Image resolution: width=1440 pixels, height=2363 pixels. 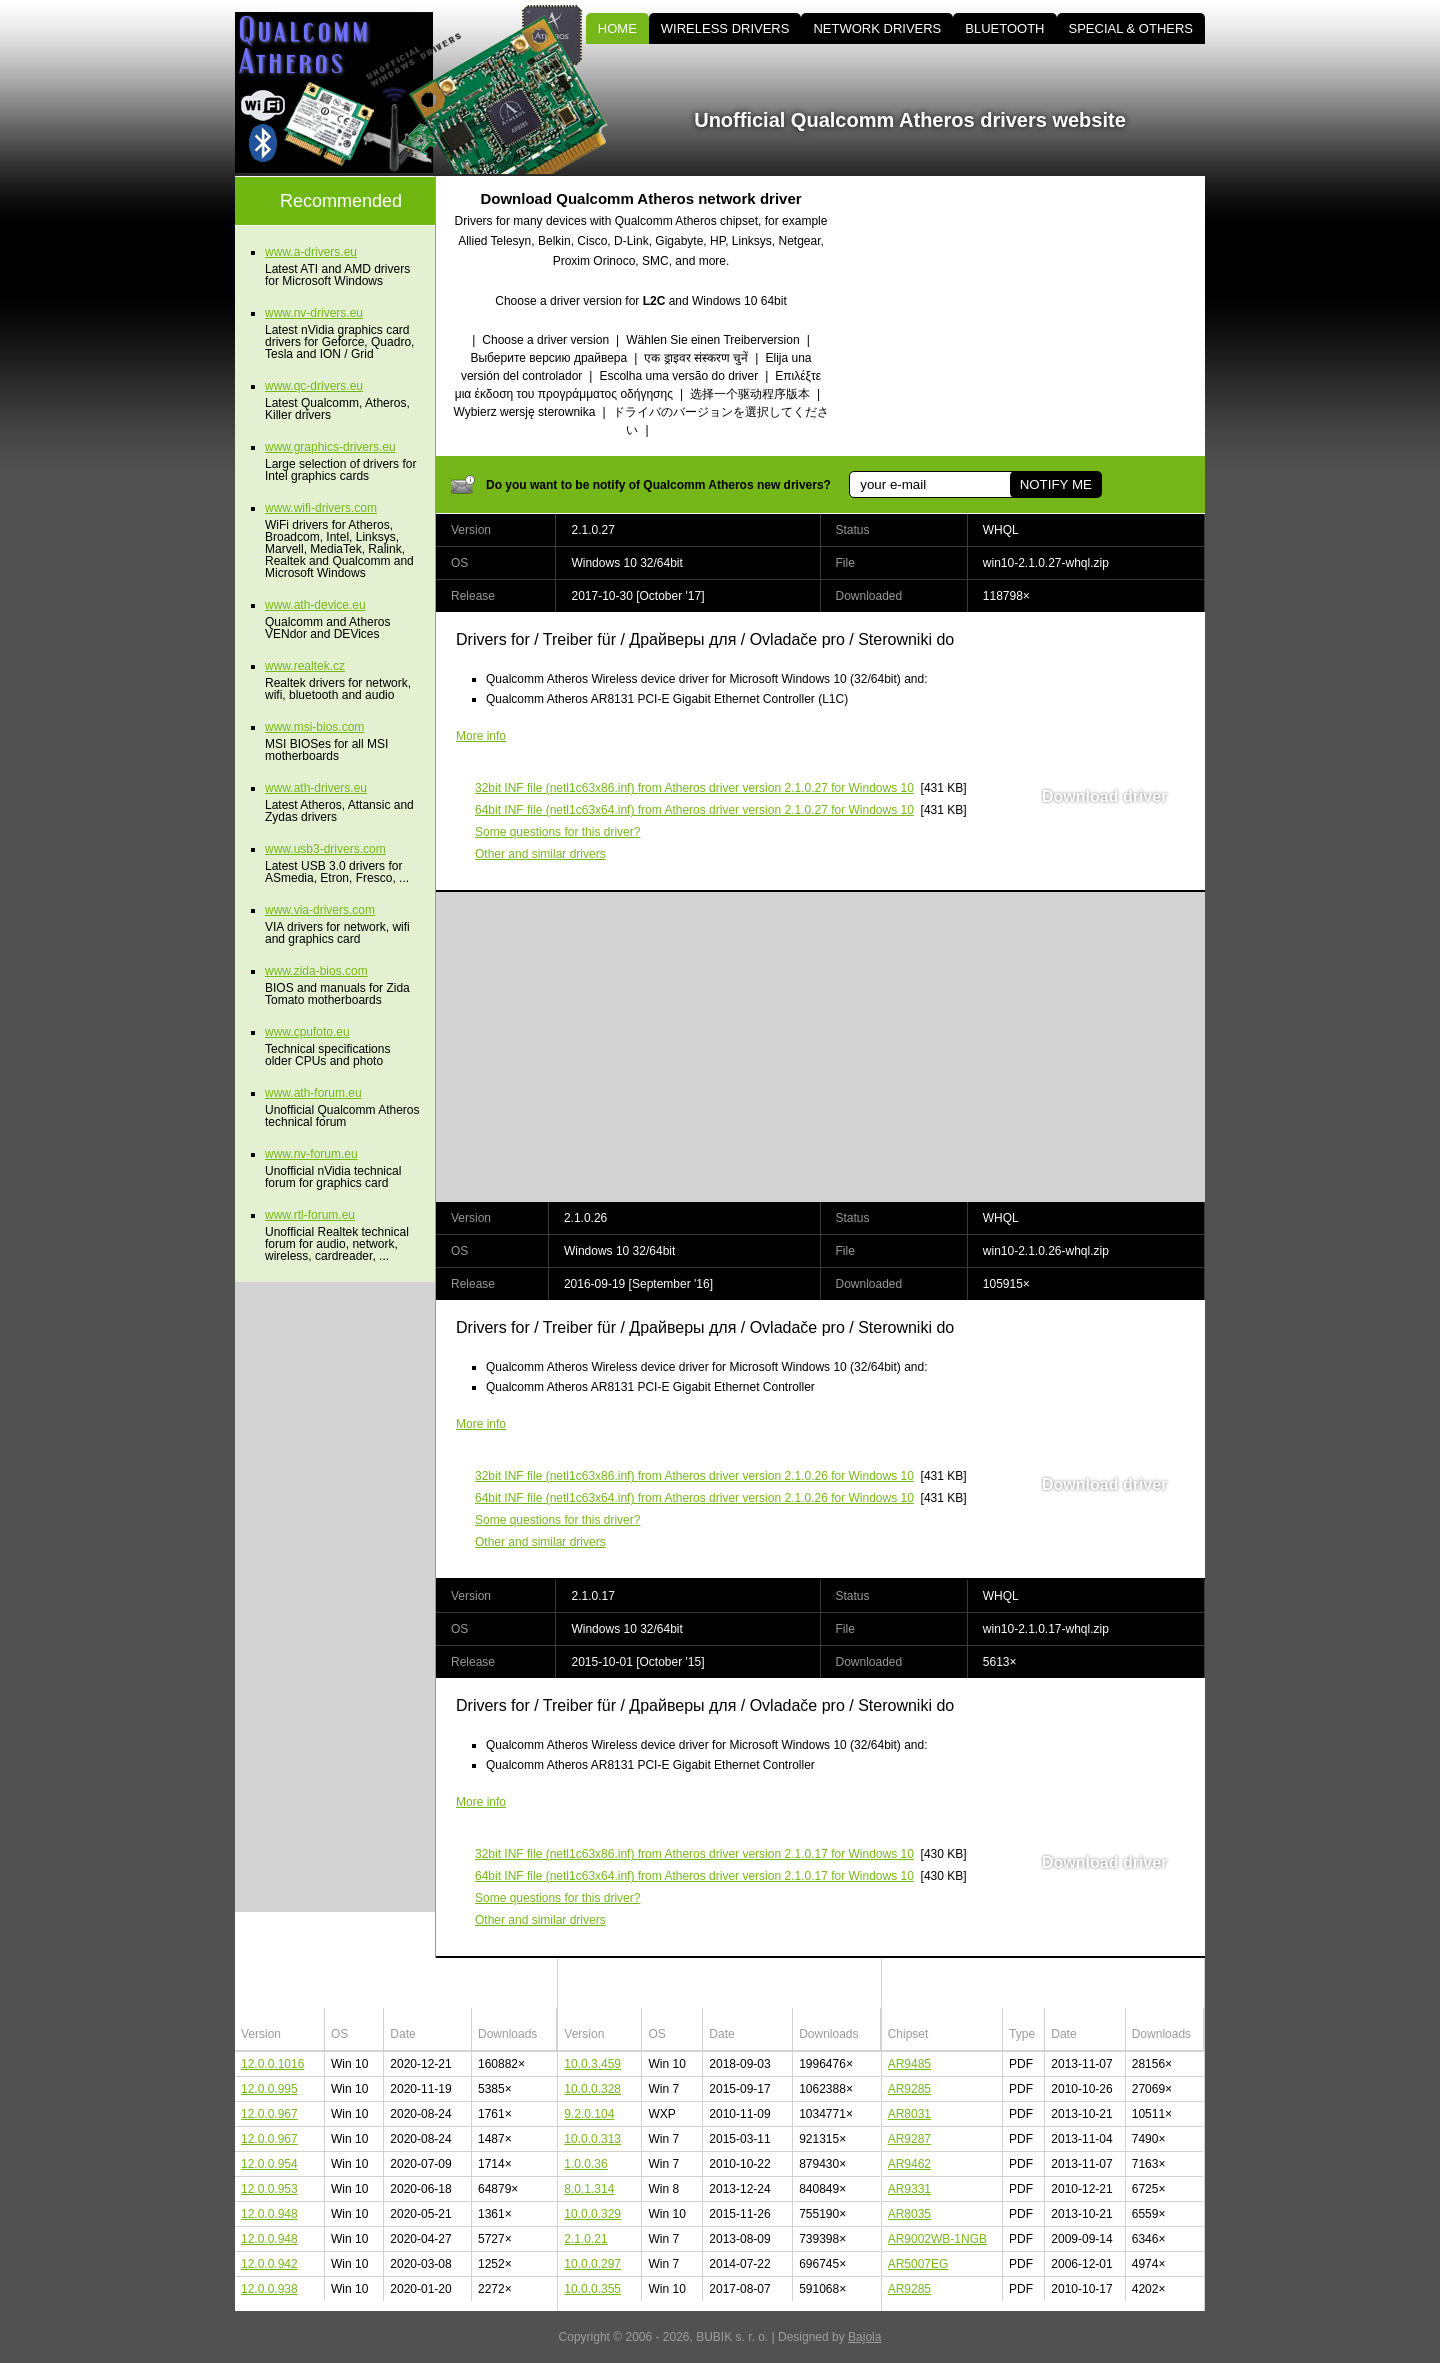 What do you see at coordinates (694, 810) in the screenshot?
I see `(netl1c63x64.inf) from Atheros driver version 2.1.0.27 for Windows 10` at bounding box center [694, 810].